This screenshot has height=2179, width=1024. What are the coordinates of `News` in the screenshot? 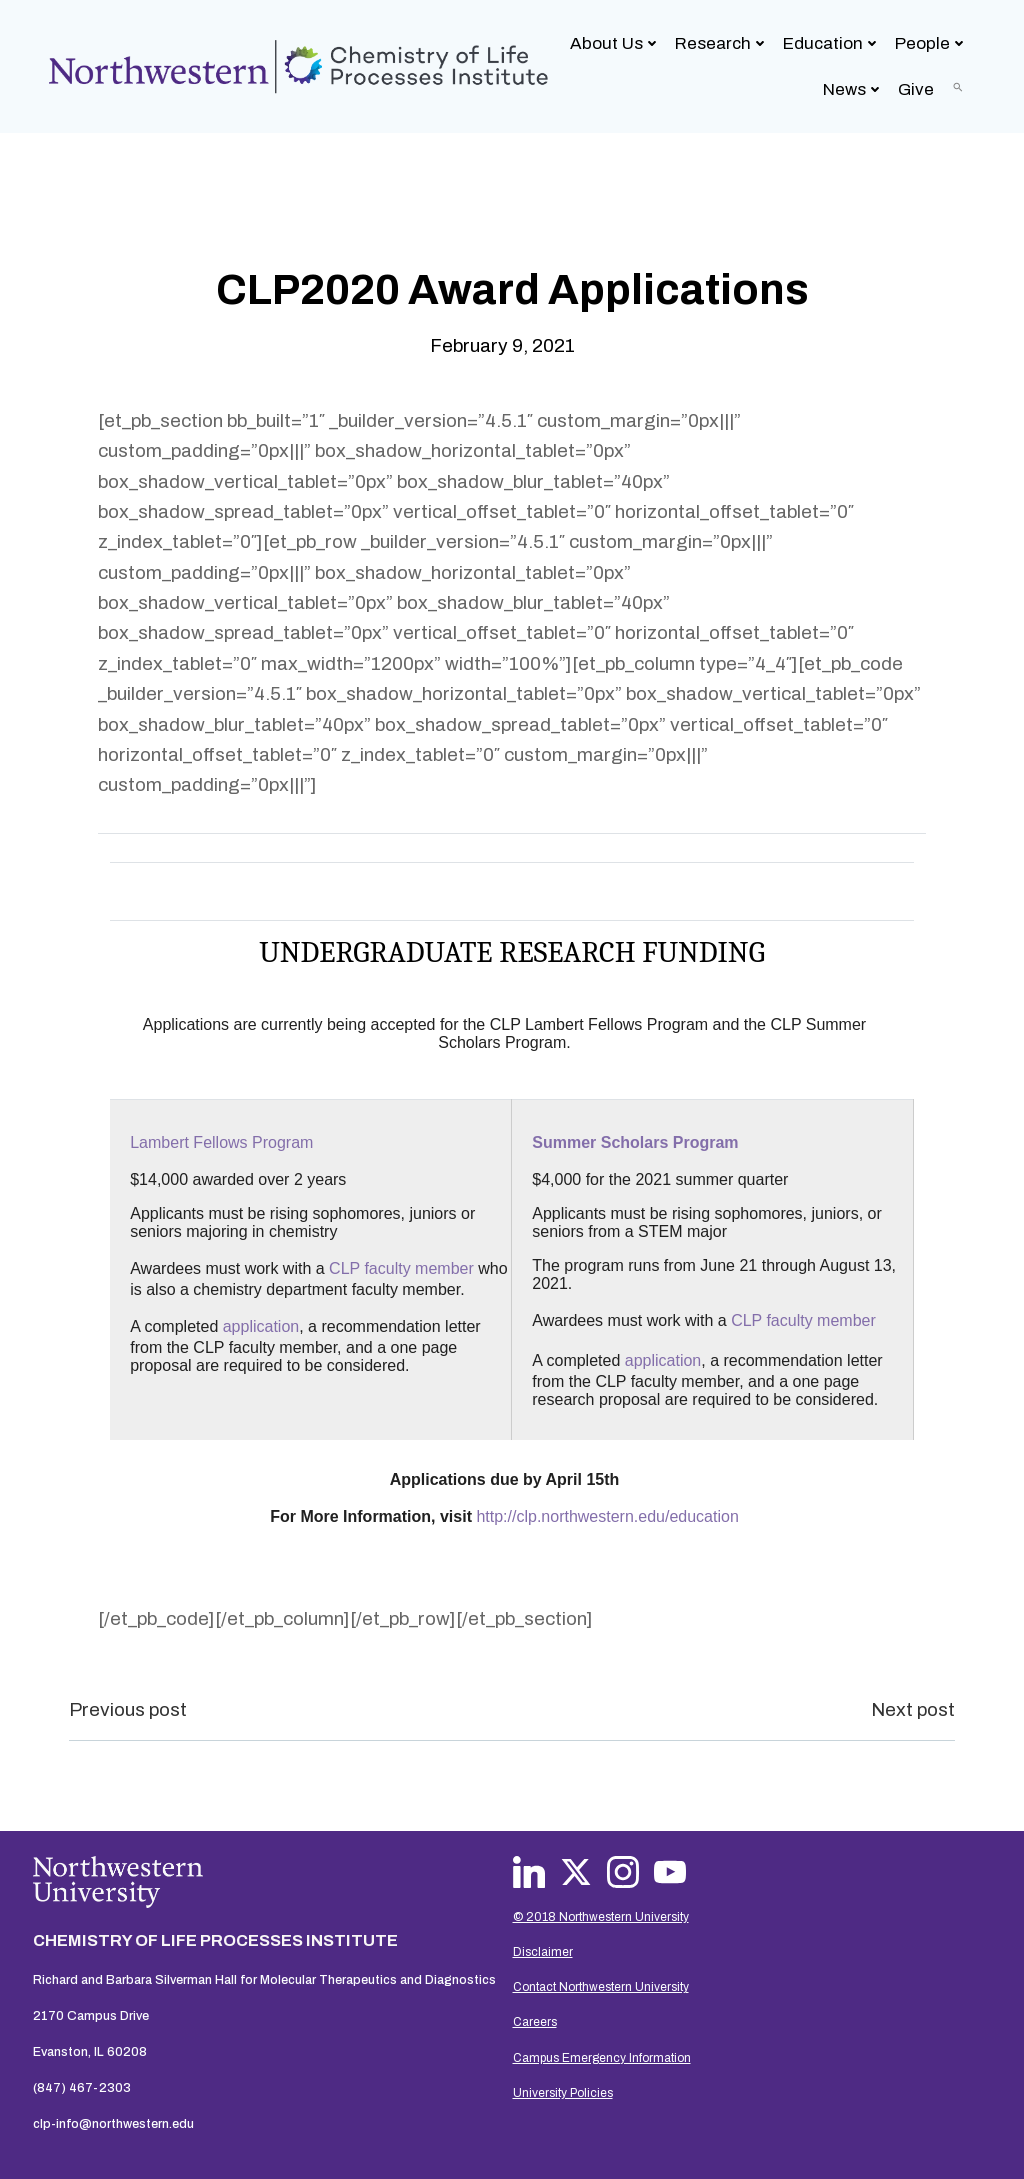 It's located at (854, 88).